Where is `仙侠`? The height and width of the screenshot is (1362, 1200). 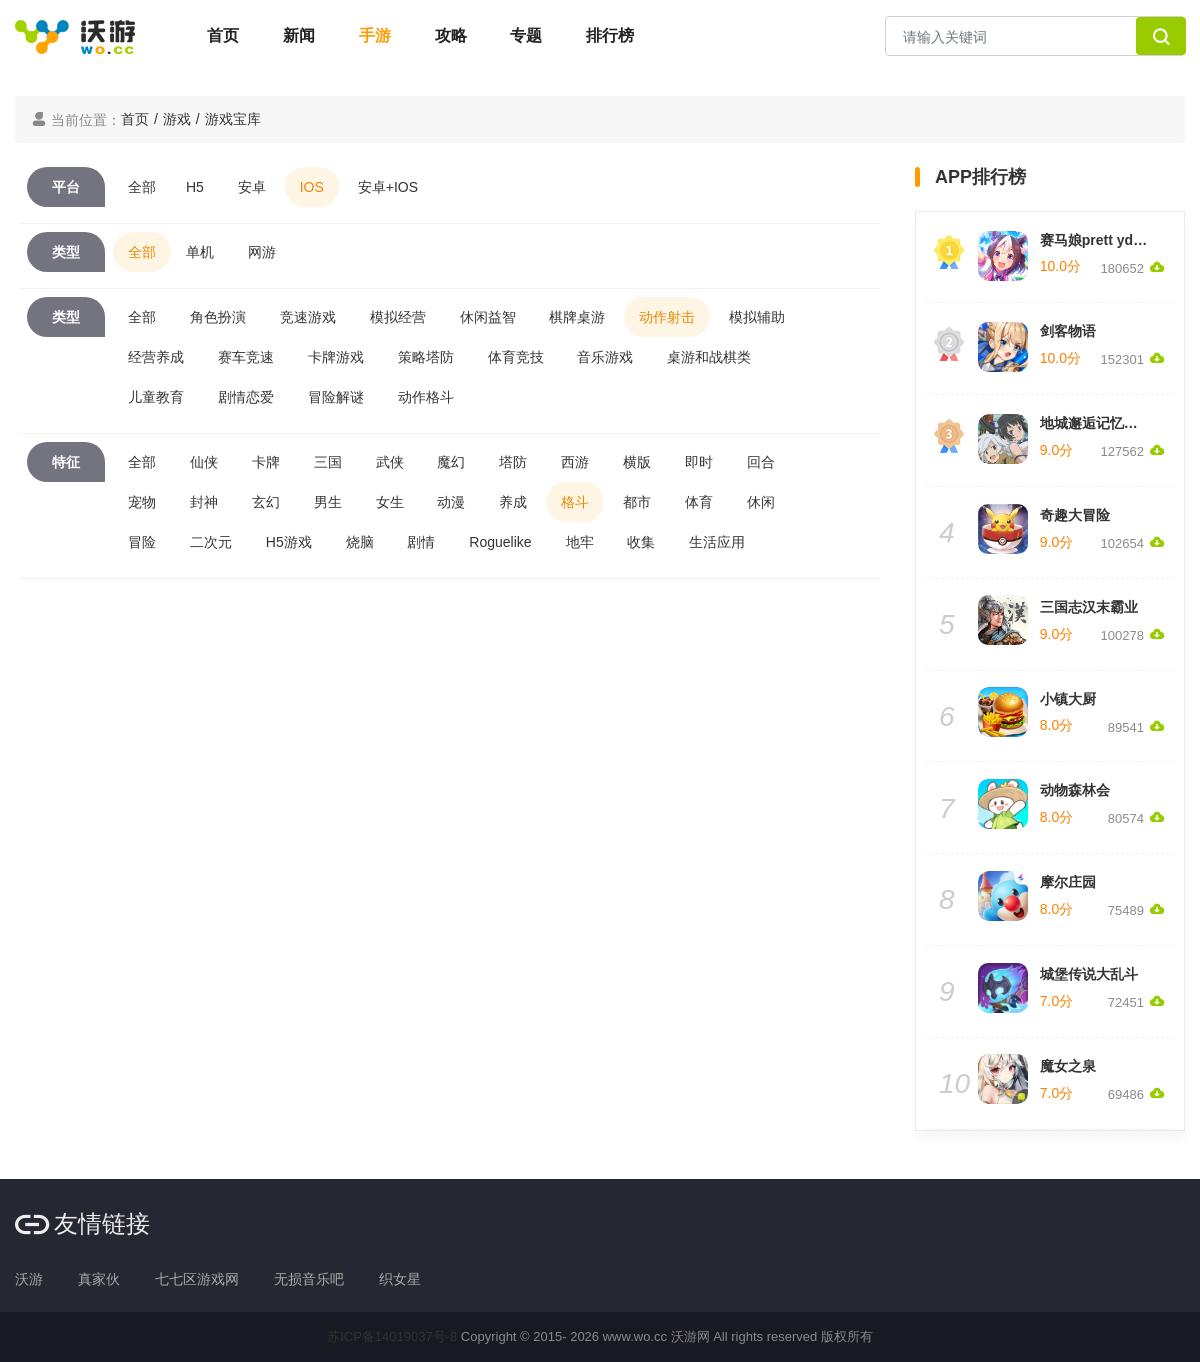
仙侠 is located at coordinates (204, 462).